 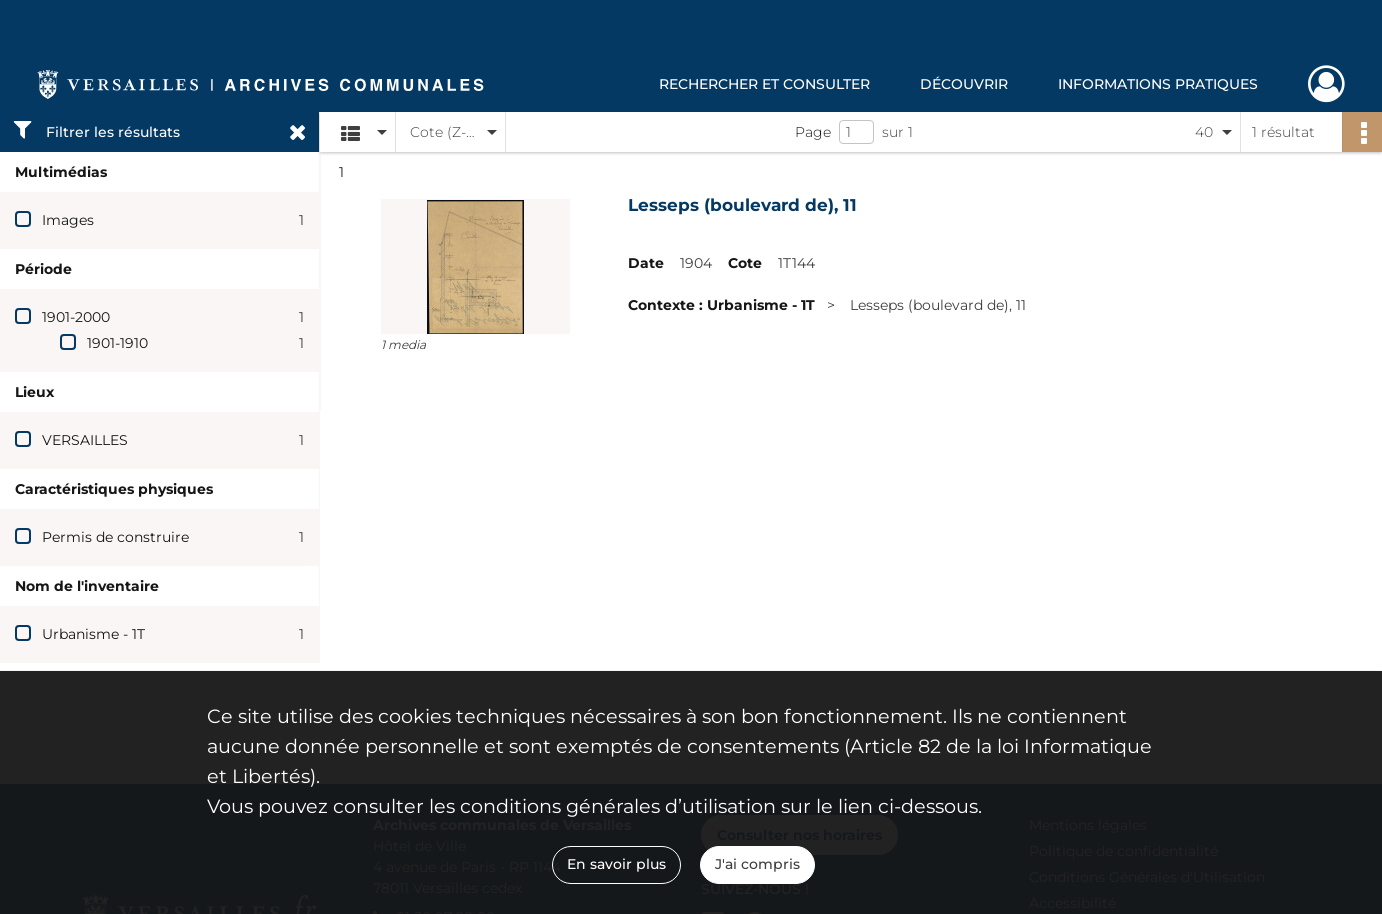 I want to click on Urbanisme - 1T, so click(x=93, y=634).